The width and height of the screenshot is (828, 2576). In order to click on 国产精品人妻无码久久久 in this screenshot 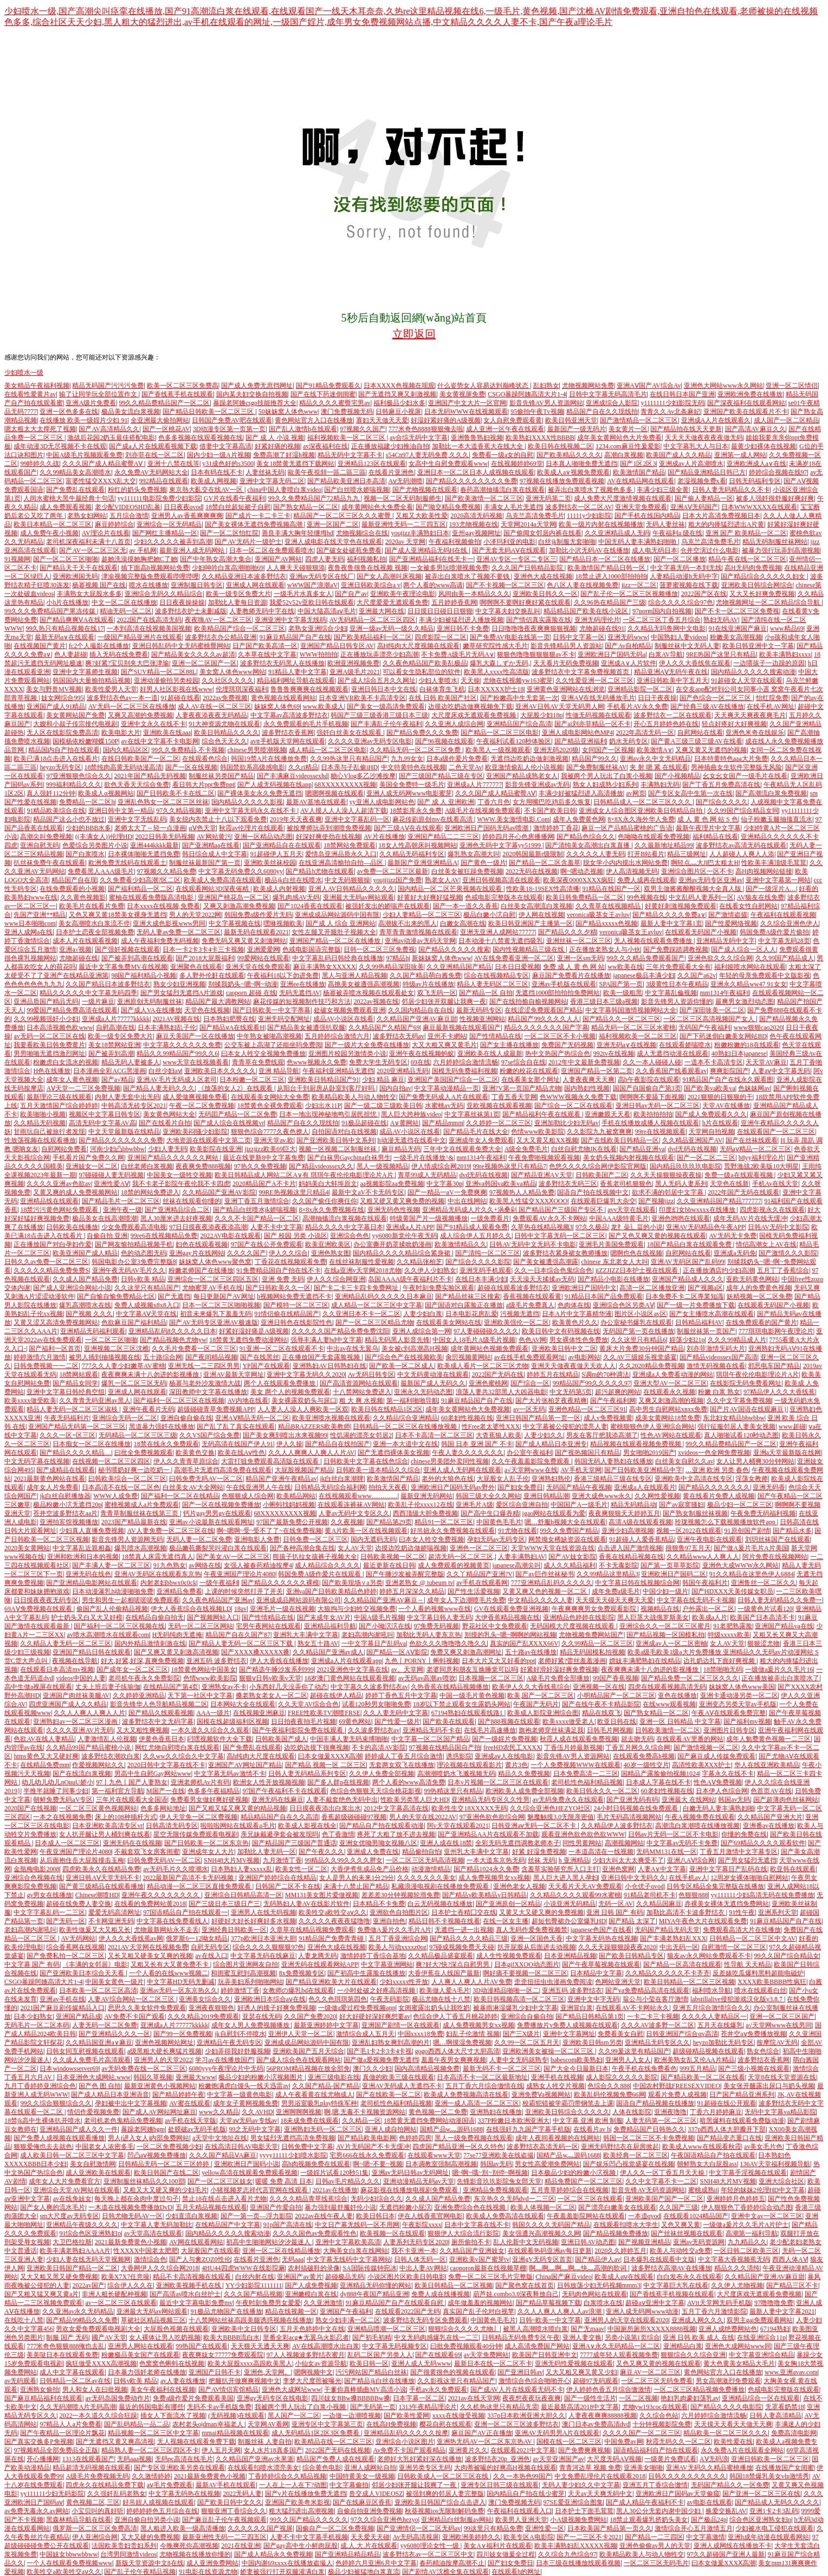, I will do `click(159, 1088)`.